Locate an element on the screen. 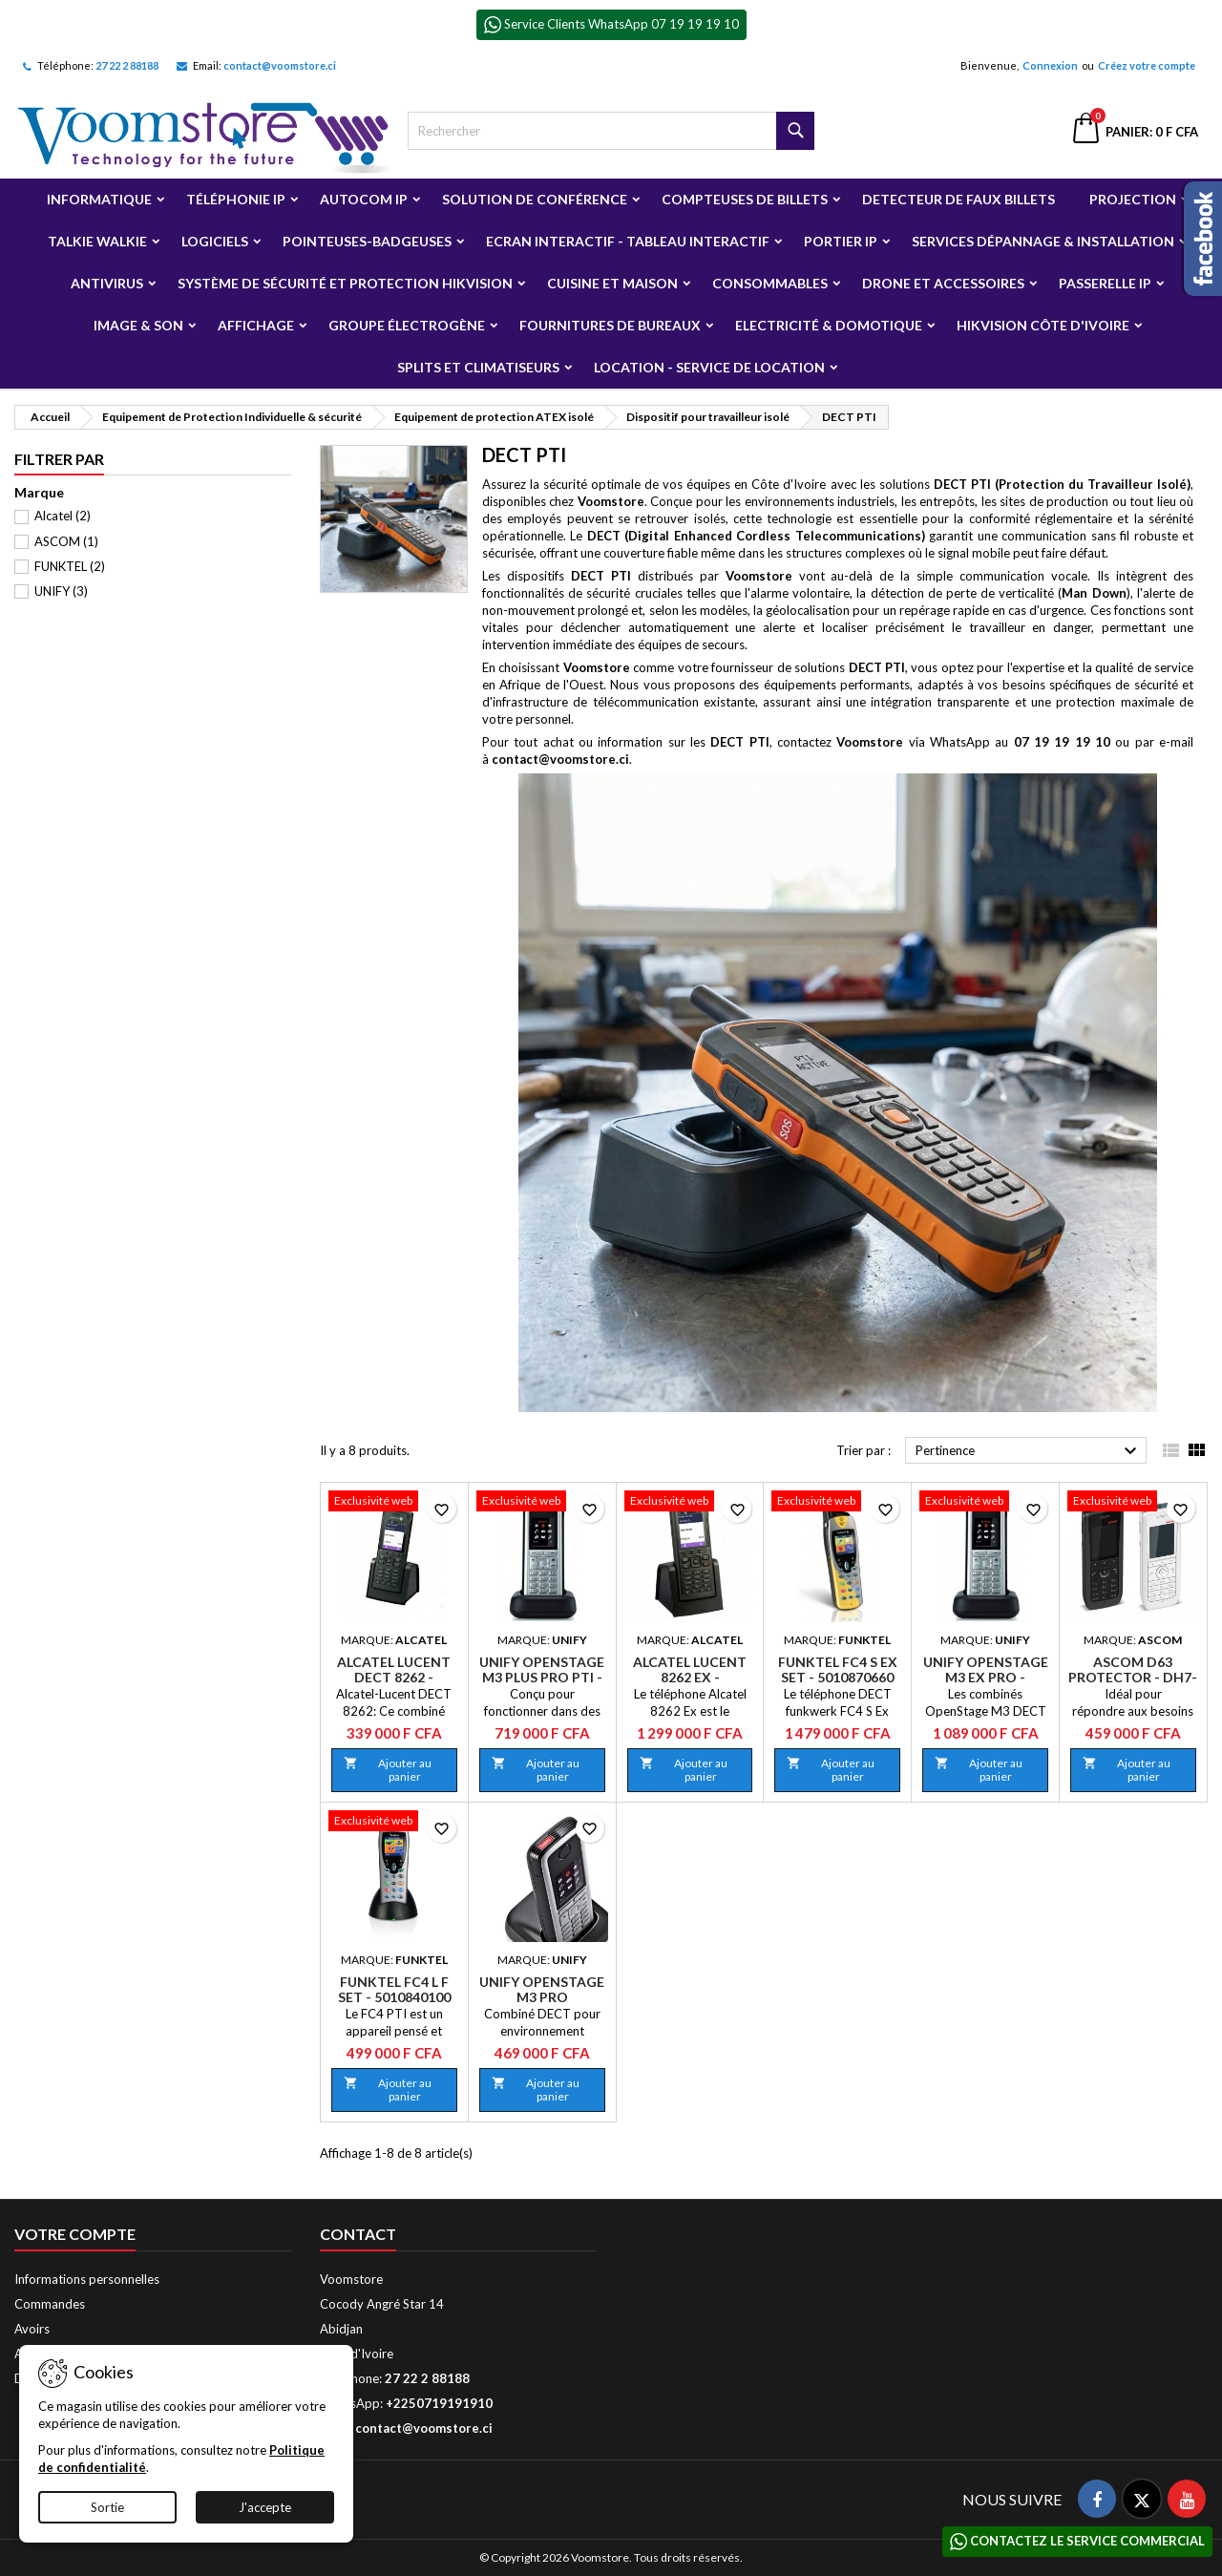  Sortie is located at coordinates (107, 2507).